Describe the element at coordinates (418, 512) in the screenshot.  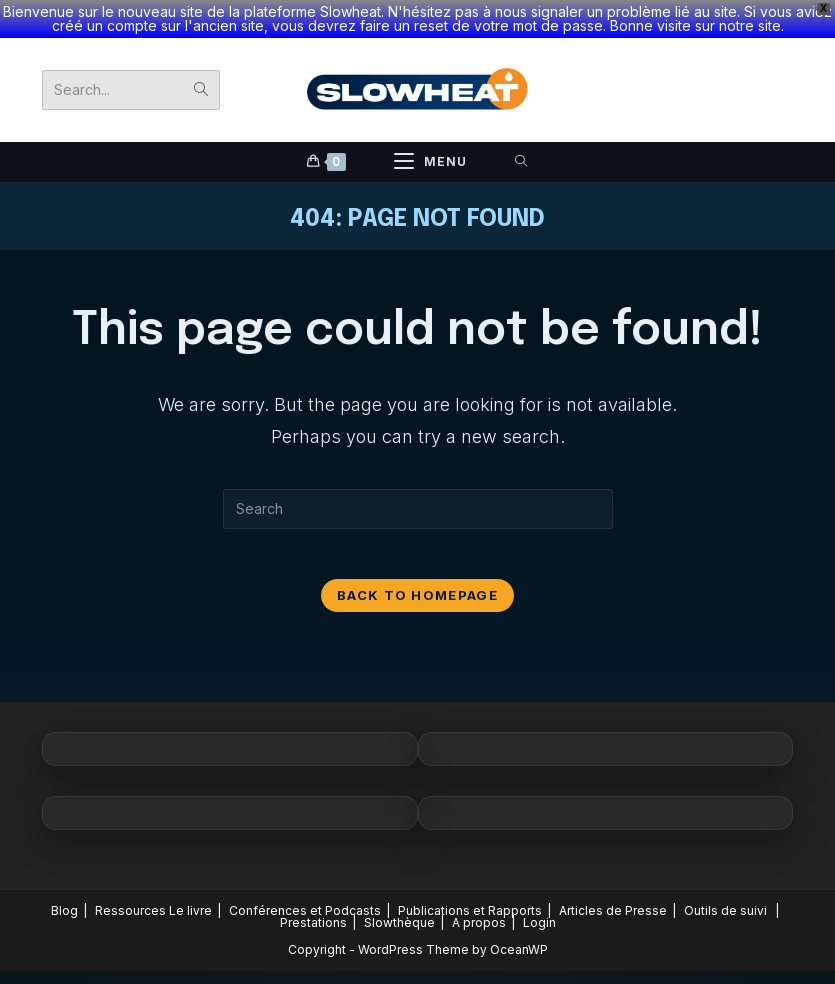
I see `[Insert search query]` at that location.